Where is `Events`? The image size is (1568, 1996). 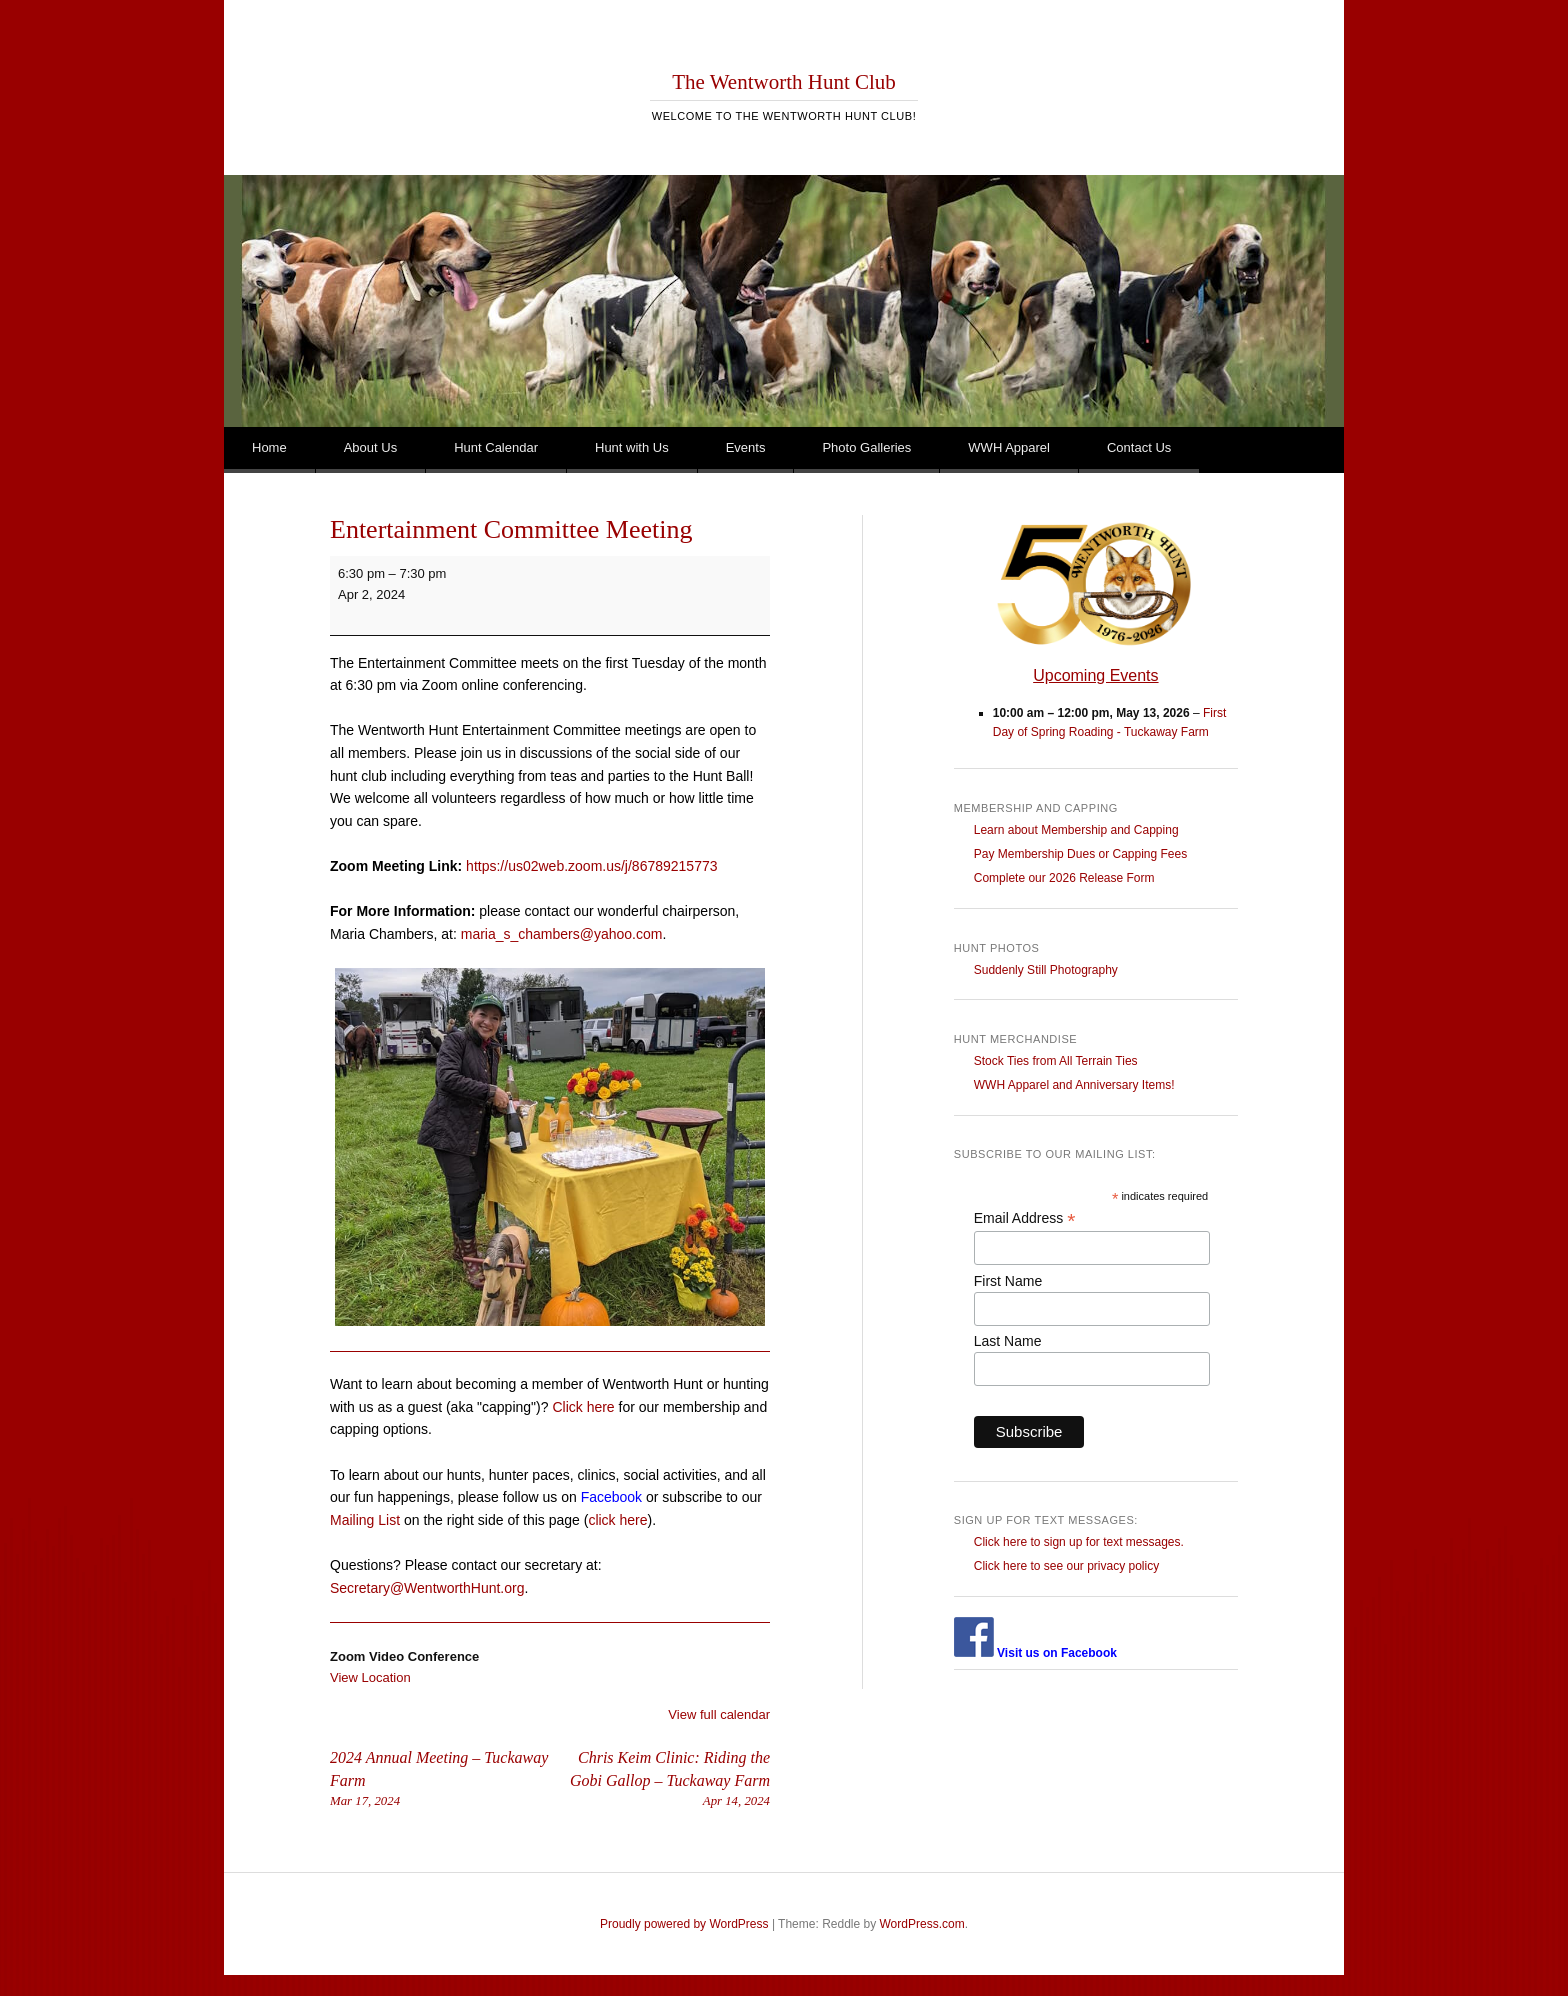 Events is located at coordinates (746, 447).